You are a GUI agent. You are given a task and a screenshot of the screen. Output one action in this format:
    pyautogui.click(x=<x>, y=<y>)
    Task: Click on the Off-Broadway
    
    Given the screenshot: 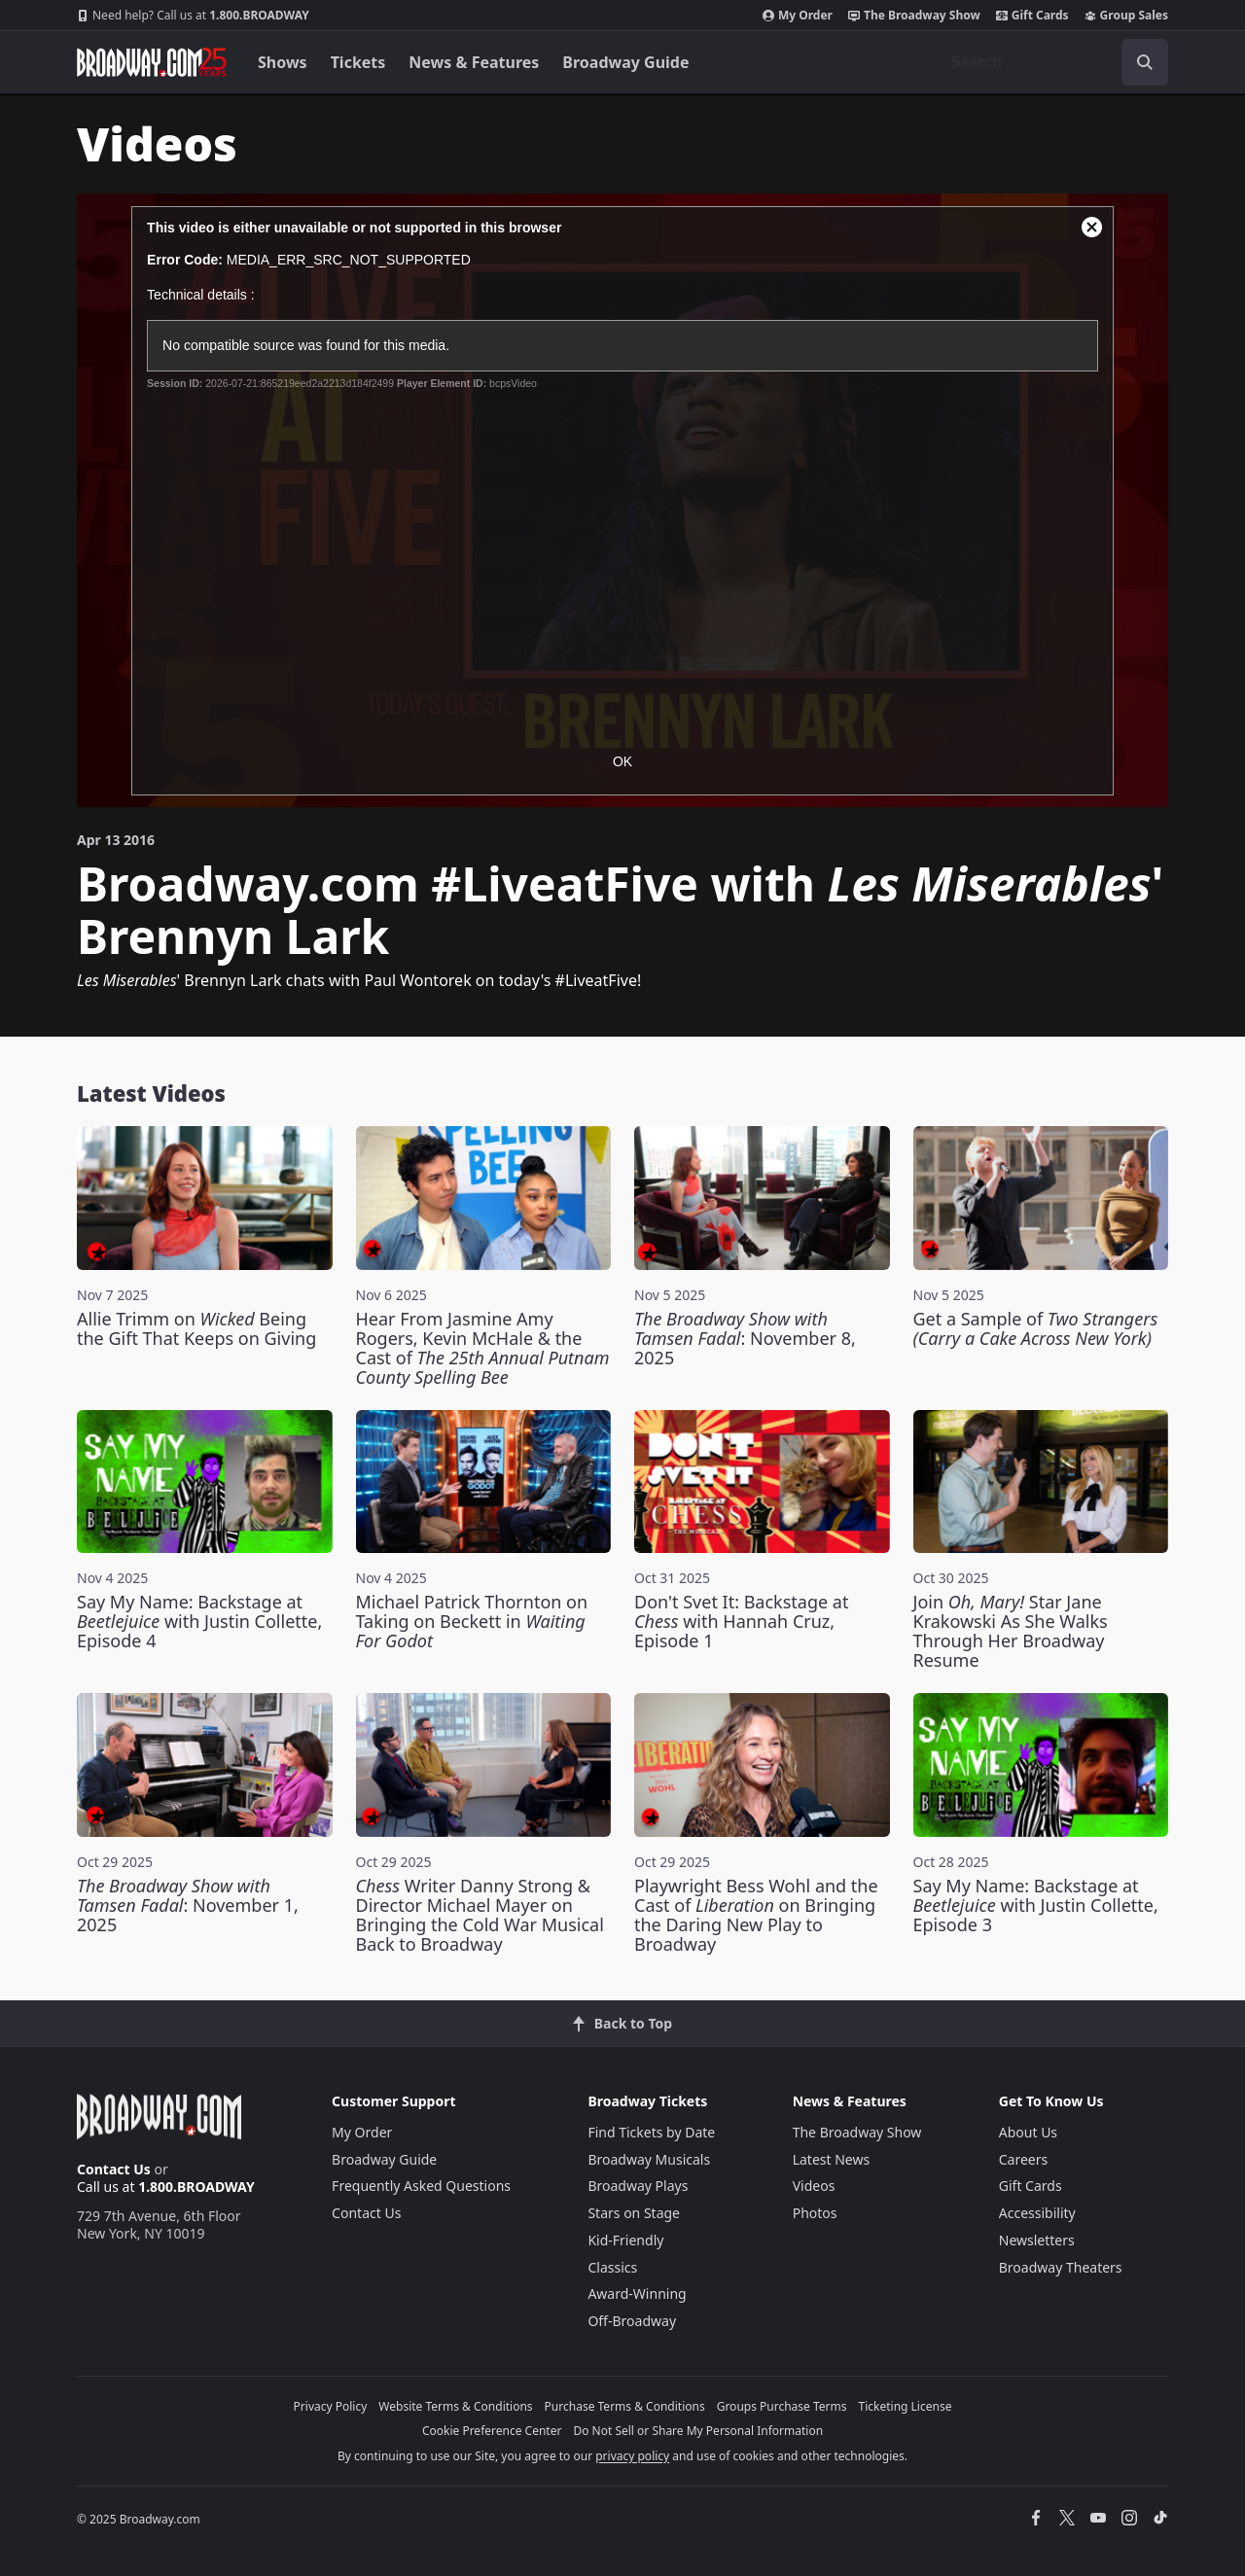 What is the action you would take?
    pyautogui.click(x=631, y=2320)
    